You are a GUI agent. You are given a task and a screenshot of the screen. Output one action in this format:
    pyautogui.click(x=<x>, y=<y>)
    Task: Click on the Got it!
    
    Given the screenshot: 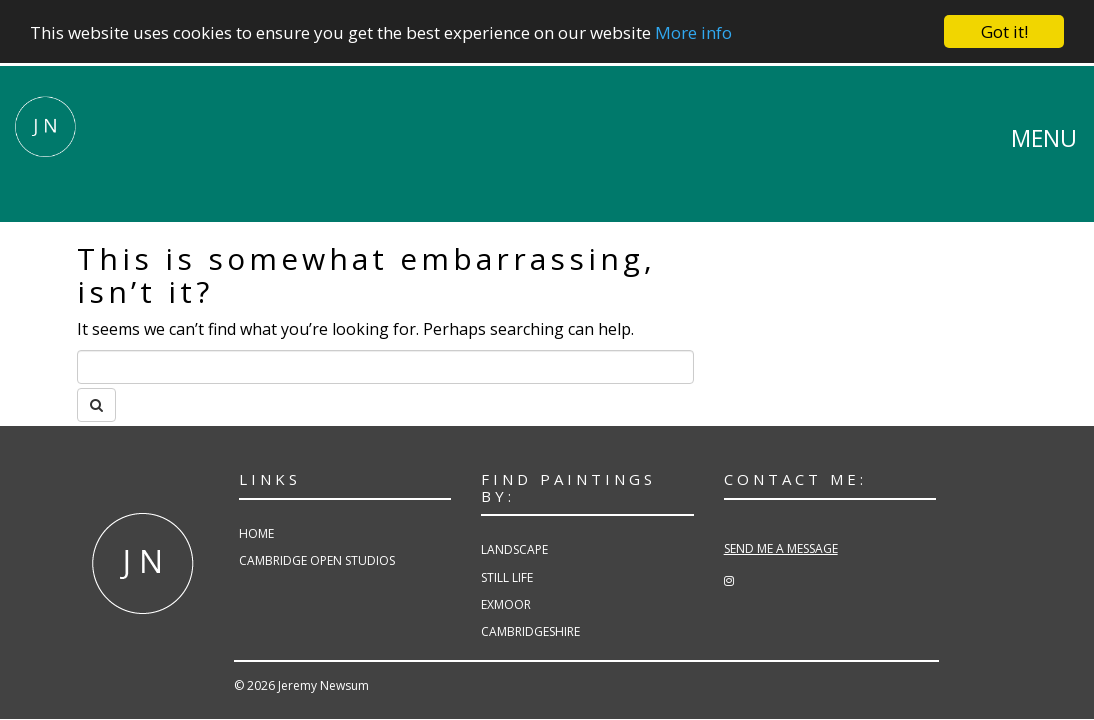 What is the action you would take?
    pyautogui.click(x=1004, y=31)
    